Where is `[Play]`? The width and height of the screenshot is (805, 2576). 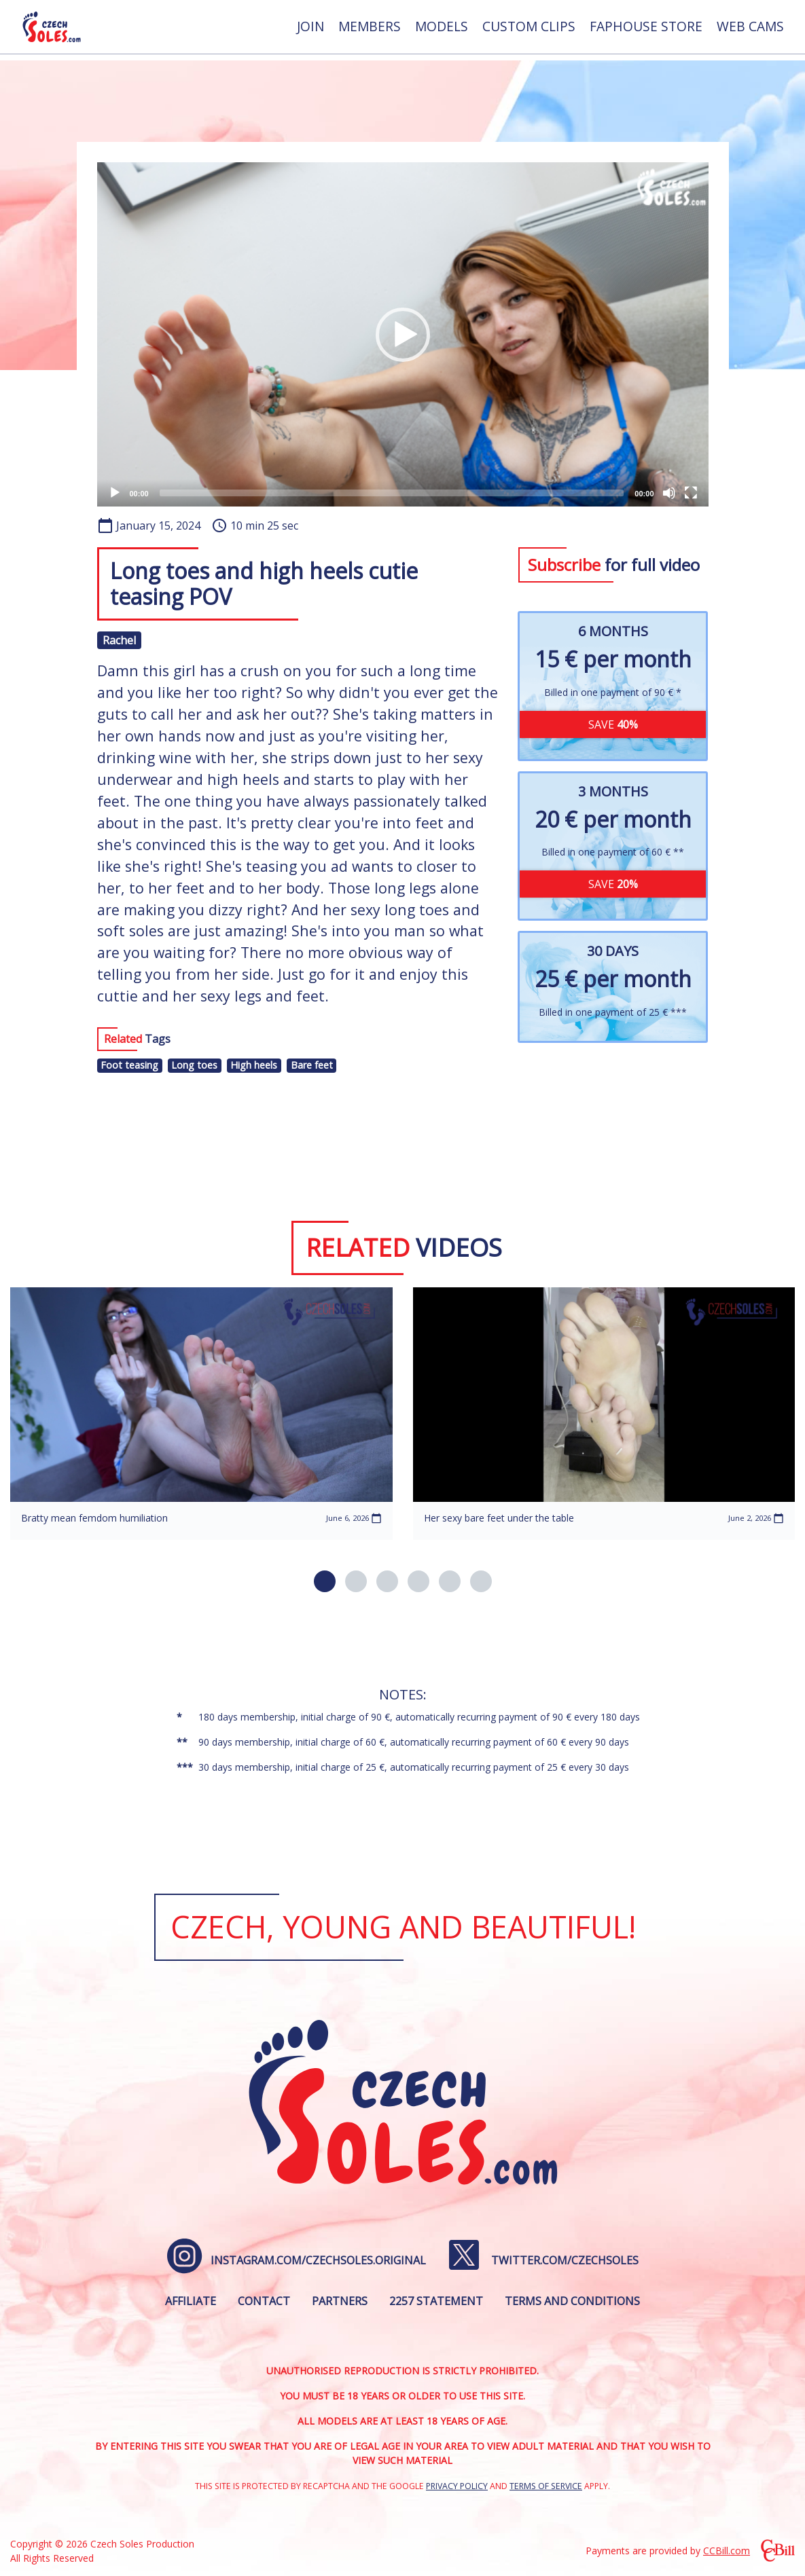
[Play] is located at coordinates (115, 493).